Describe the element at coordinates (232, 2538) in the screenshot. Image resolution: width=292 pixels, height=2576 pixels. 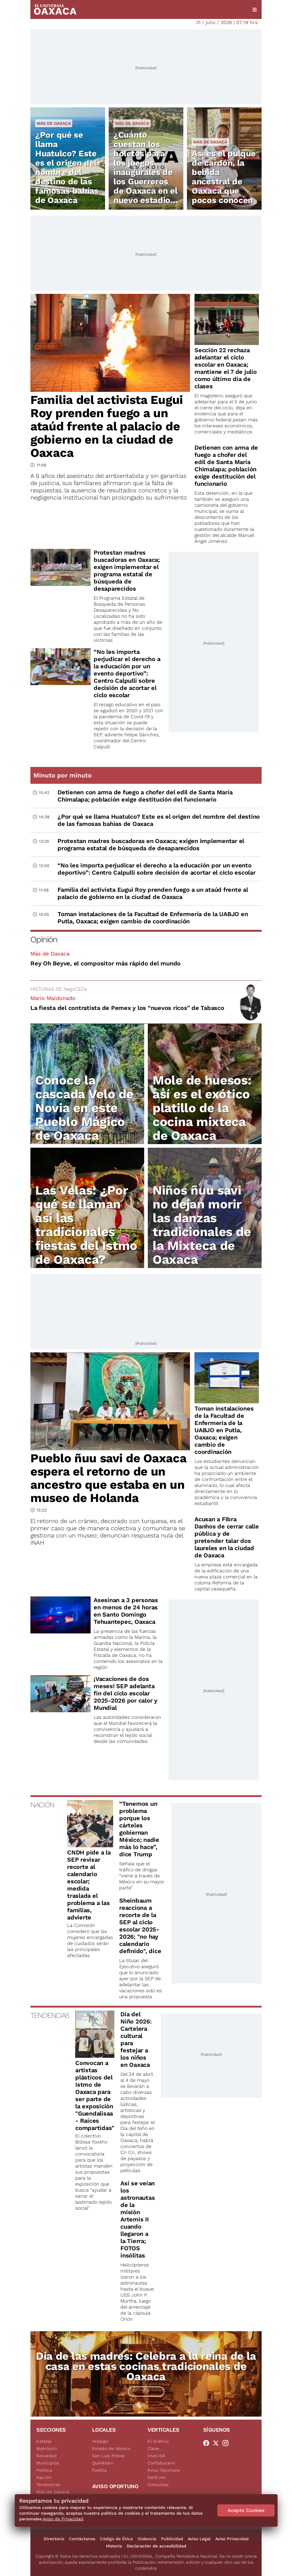
I see `Aviso Privacidad` at that location.